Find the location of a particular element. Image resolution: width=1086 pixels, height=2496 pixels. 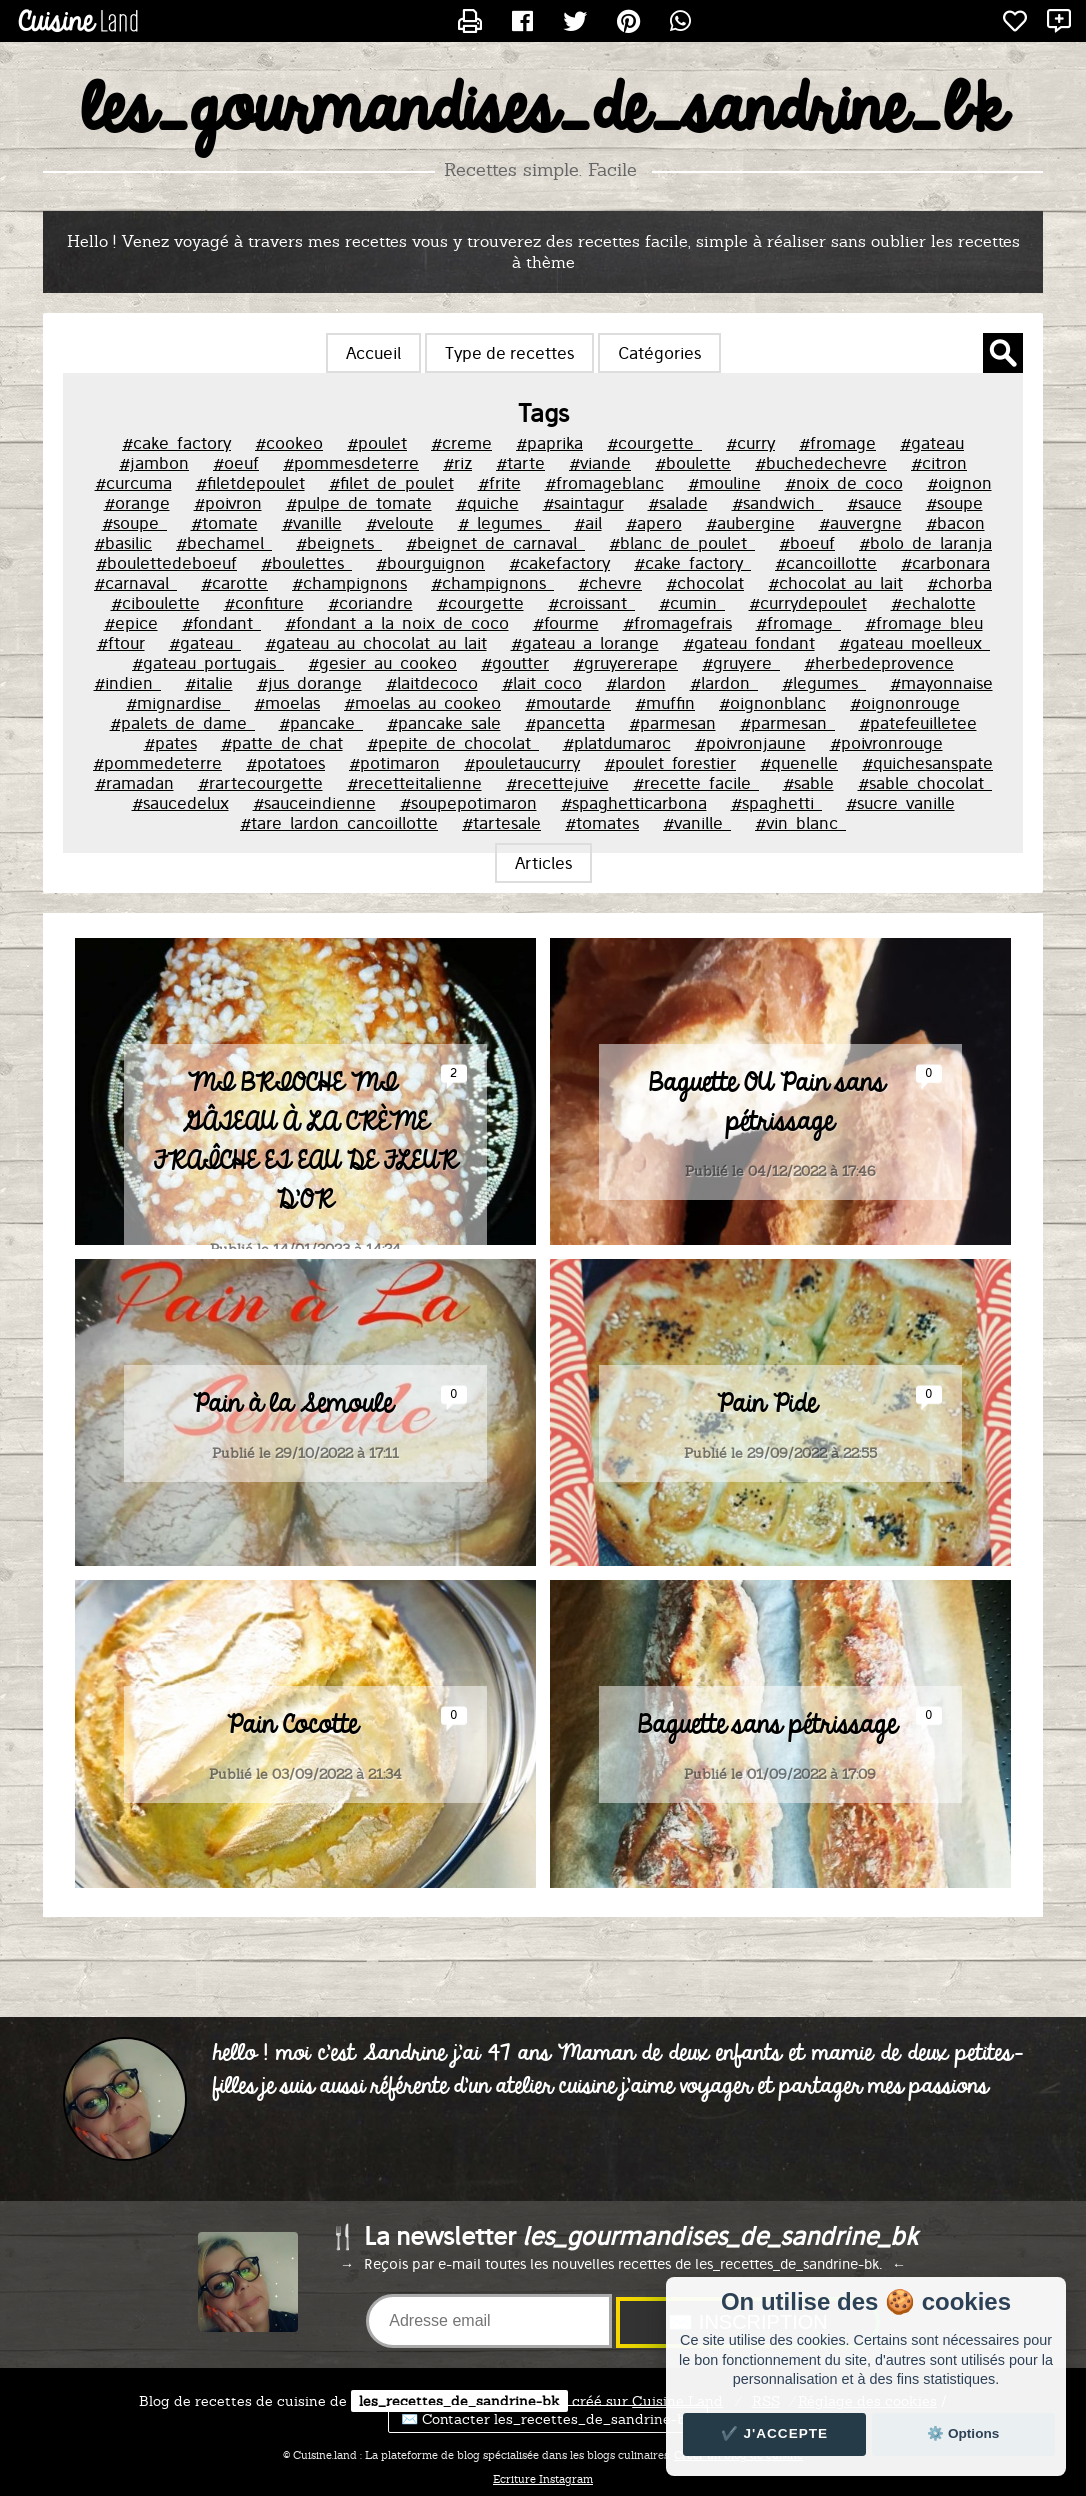

#blanc_de_poulet_ is located at coordinates (682, 543).